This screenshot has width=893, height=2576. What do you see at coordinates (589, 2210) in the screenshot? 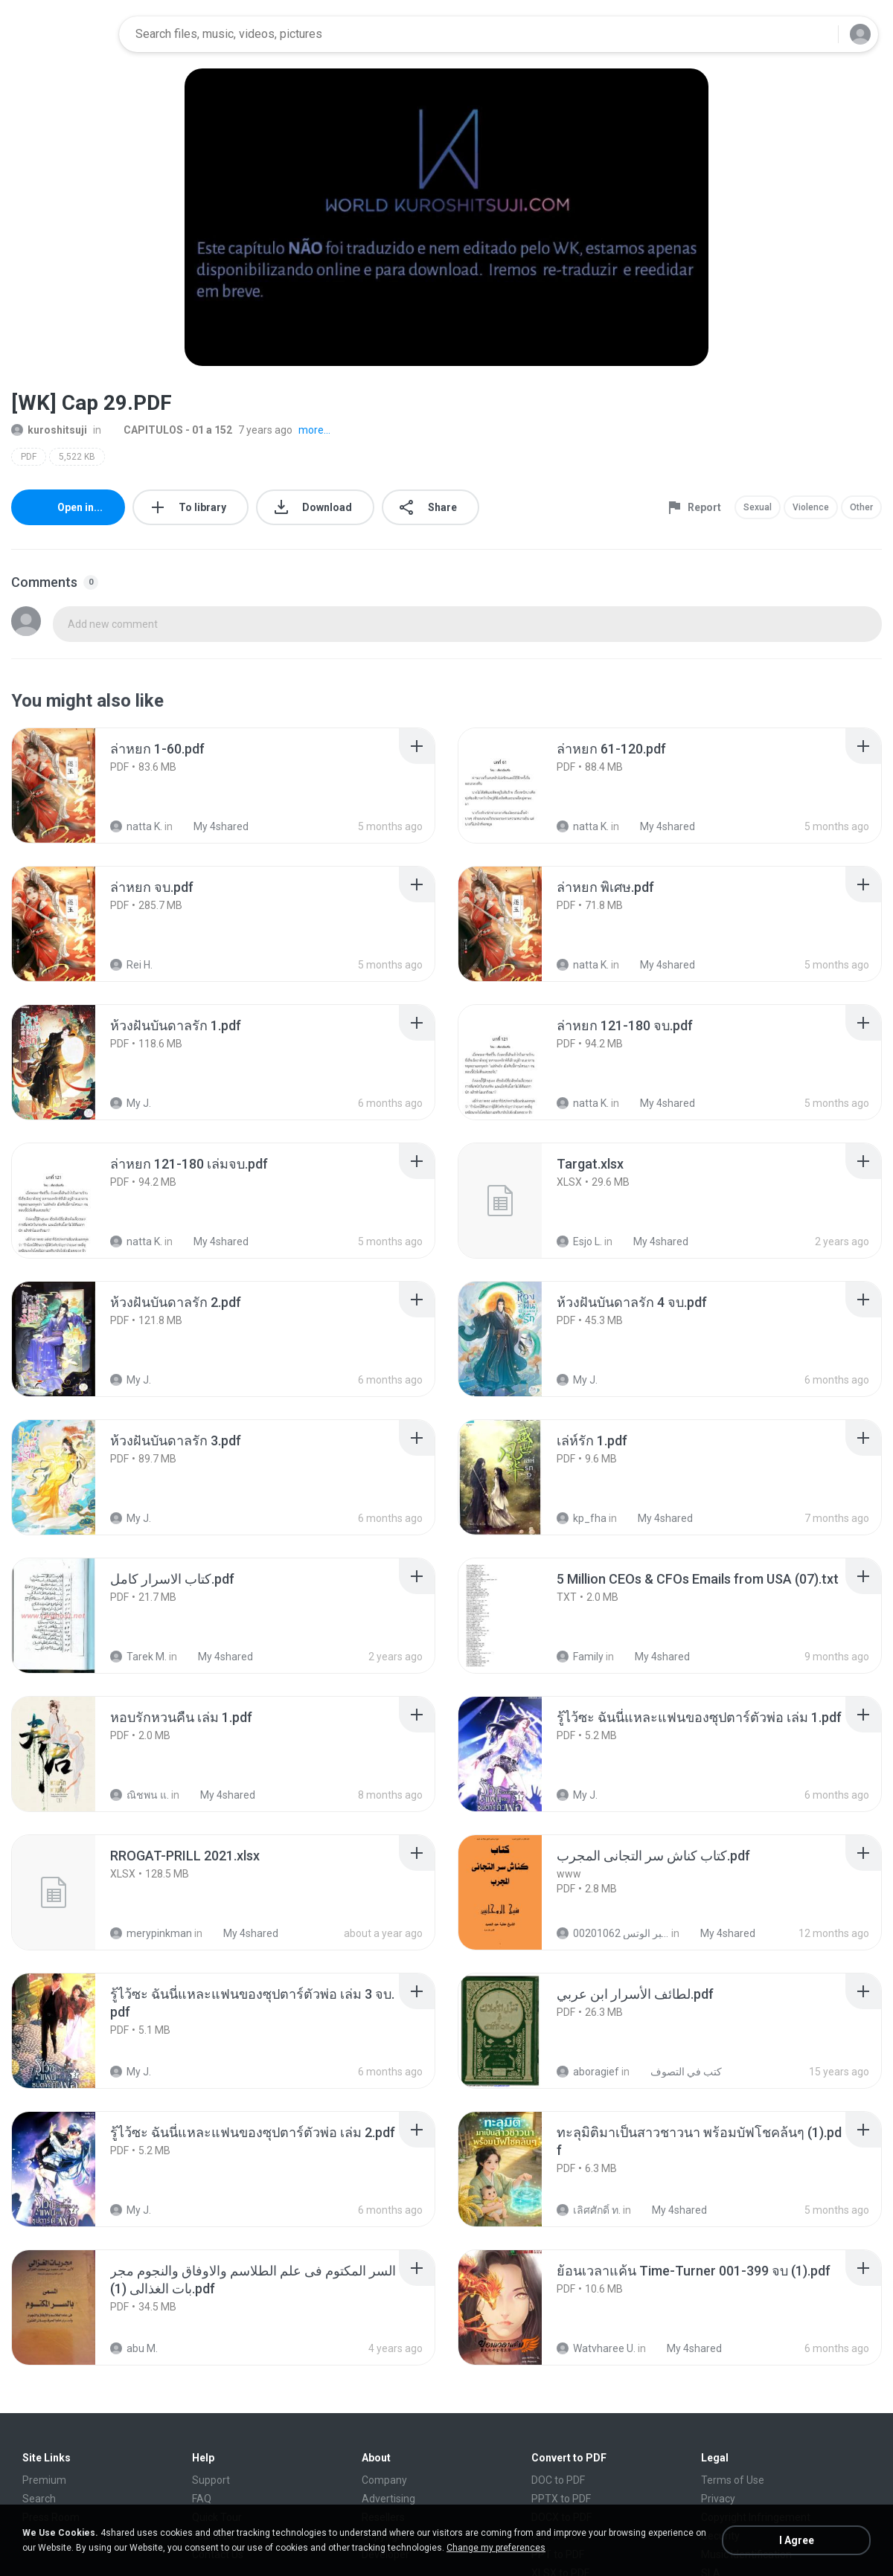
I see `เลิศศักดิ์ ท.` at bounding box center [589, 2210].